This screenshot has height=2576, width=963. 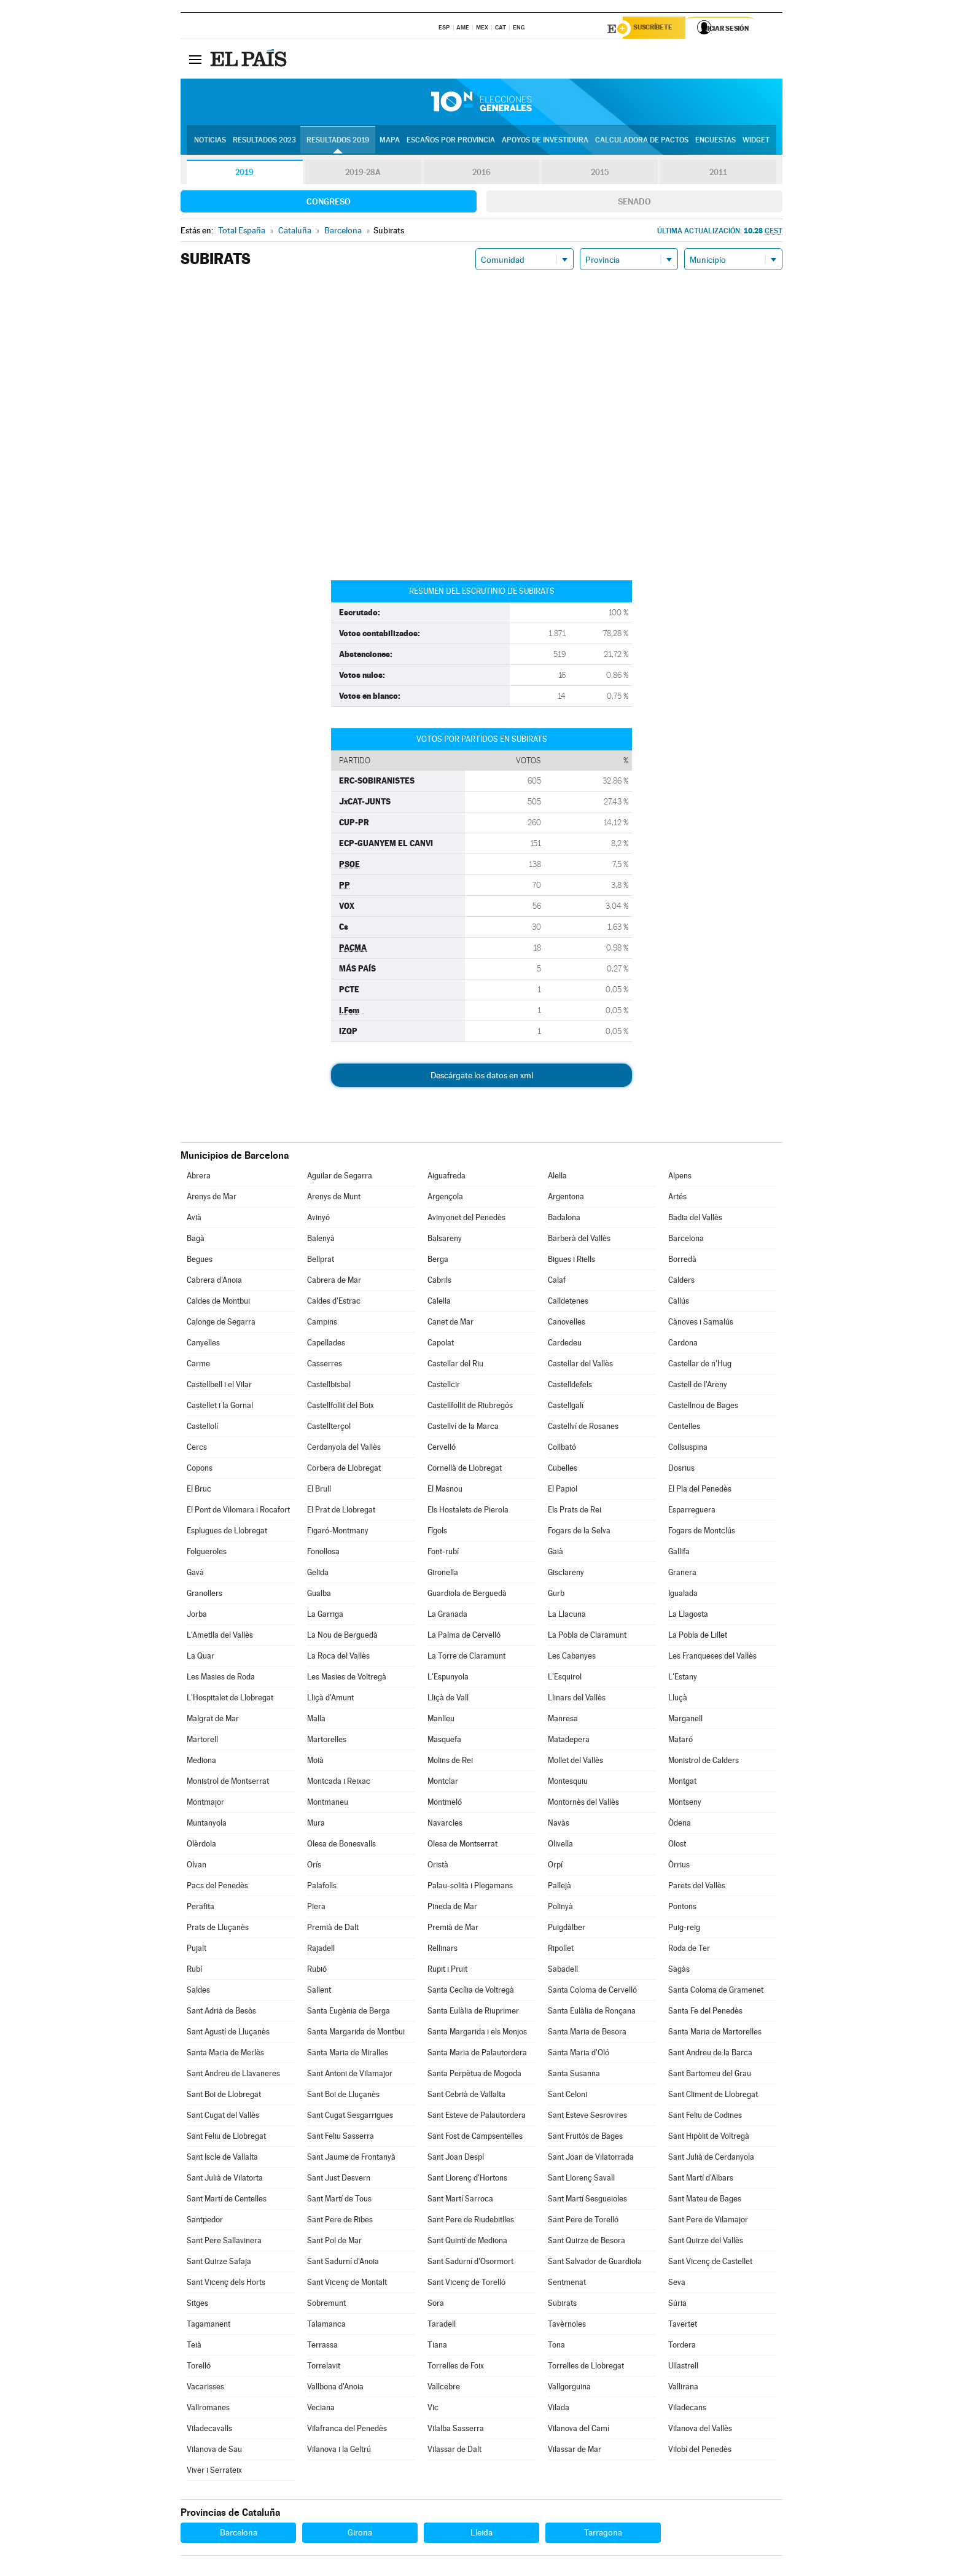 What do you see at coordinates (683, 2367) in the screenshot?
I see `Ullastrell` at bounding box center [683, 2367].